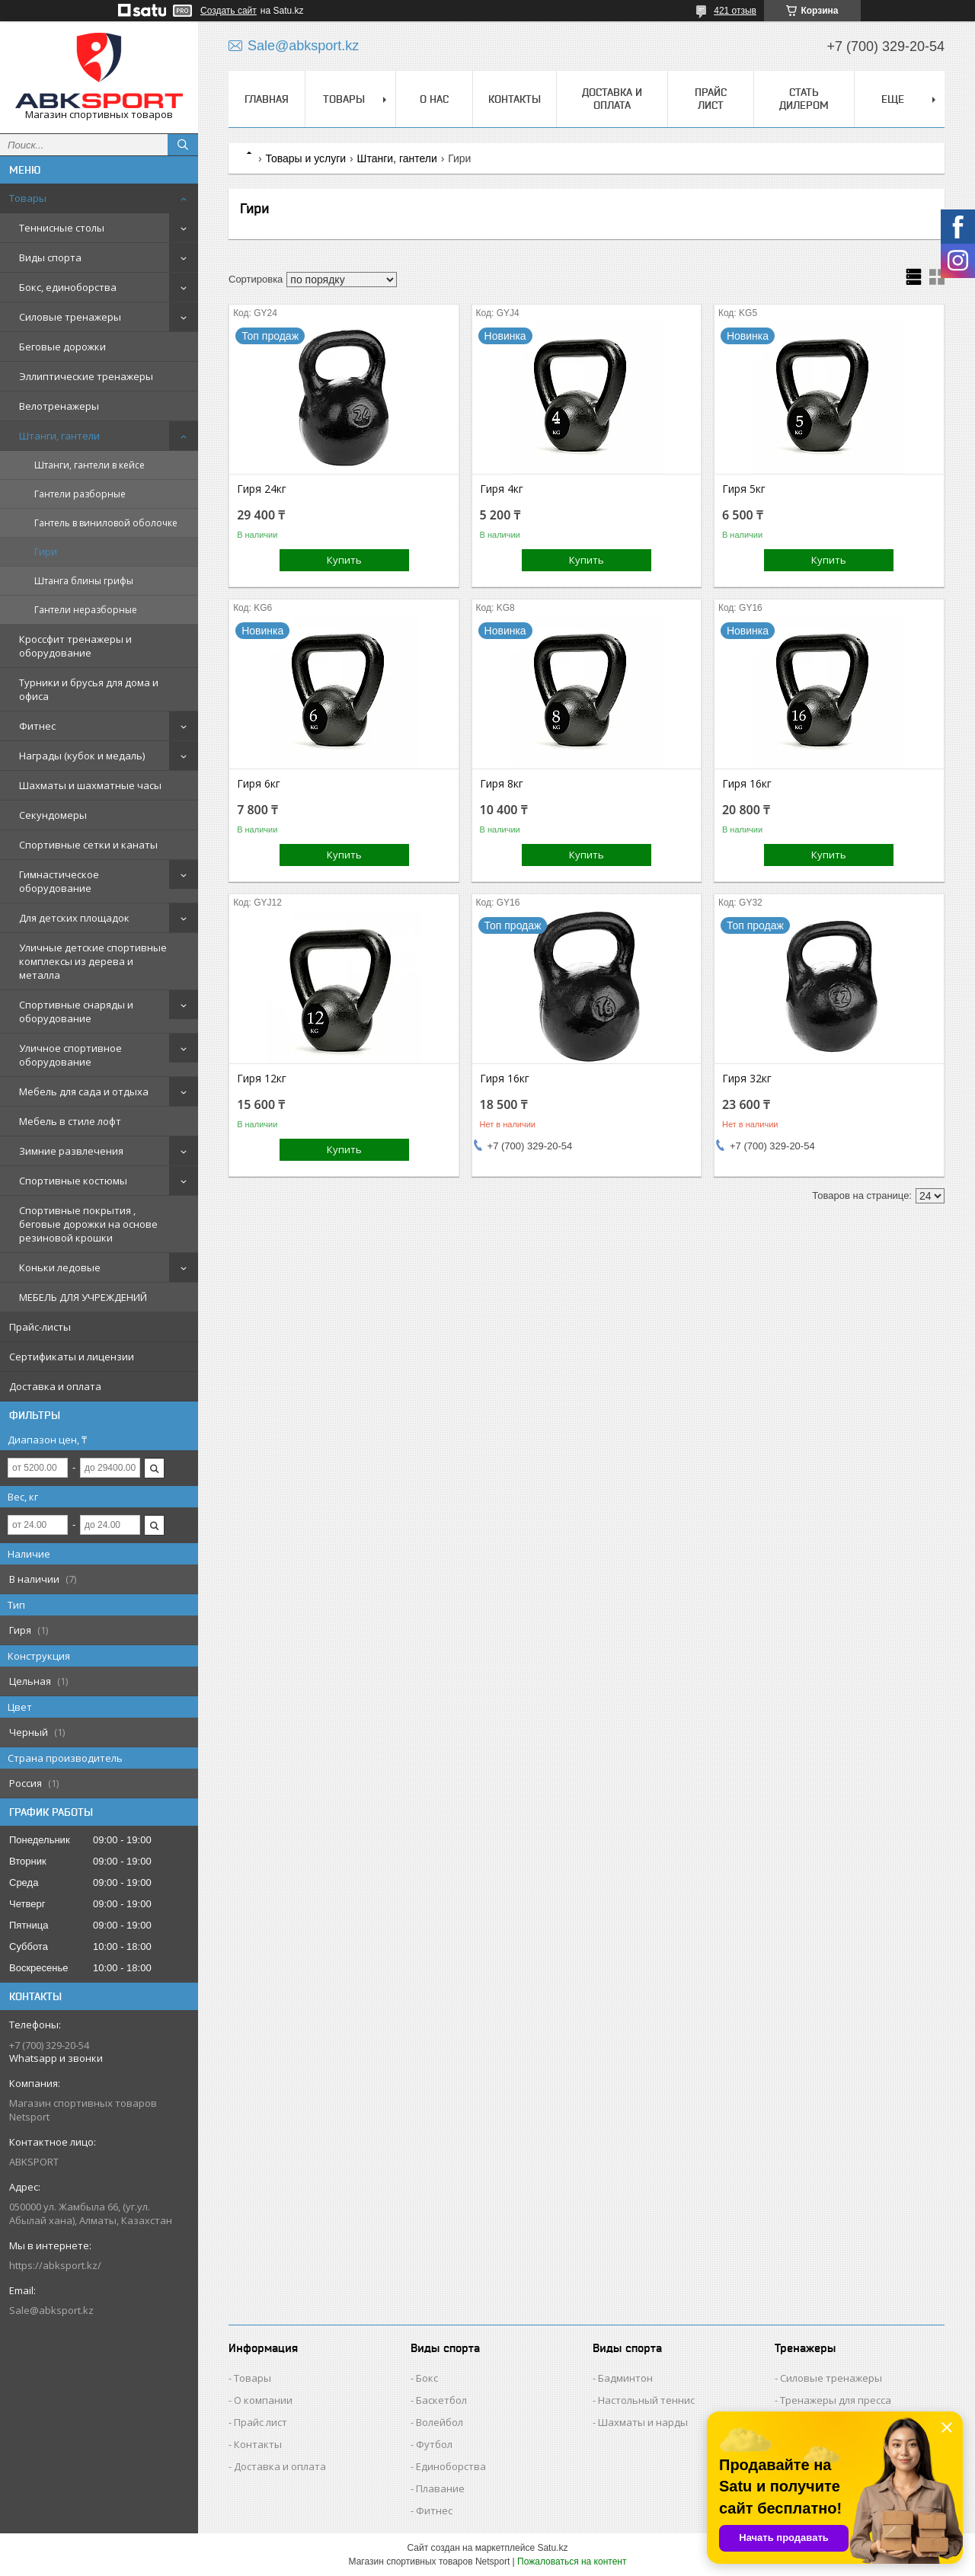 The width and height of the screenshot is (975, 2576). Describe the element at coordinates (83, 580) in the screenshot. I see `Штанга блины грифы` at that location.